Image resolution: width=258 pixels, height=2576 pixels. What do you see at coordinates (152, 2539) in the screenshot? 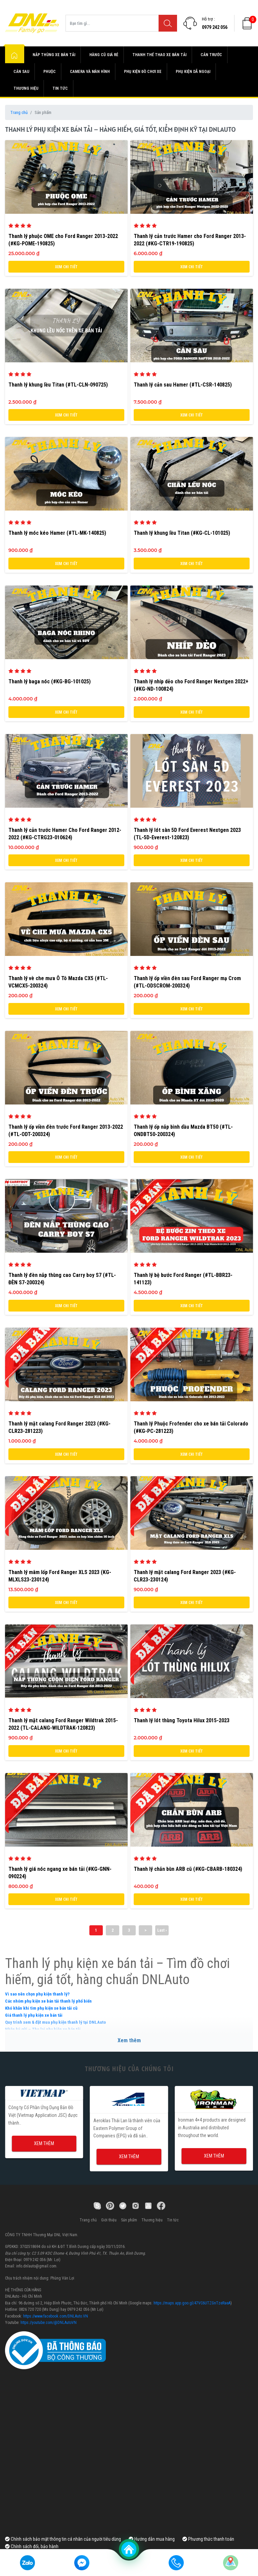
I see `Hướng dẫn mua hàng` at bounding box center [152, 2539].